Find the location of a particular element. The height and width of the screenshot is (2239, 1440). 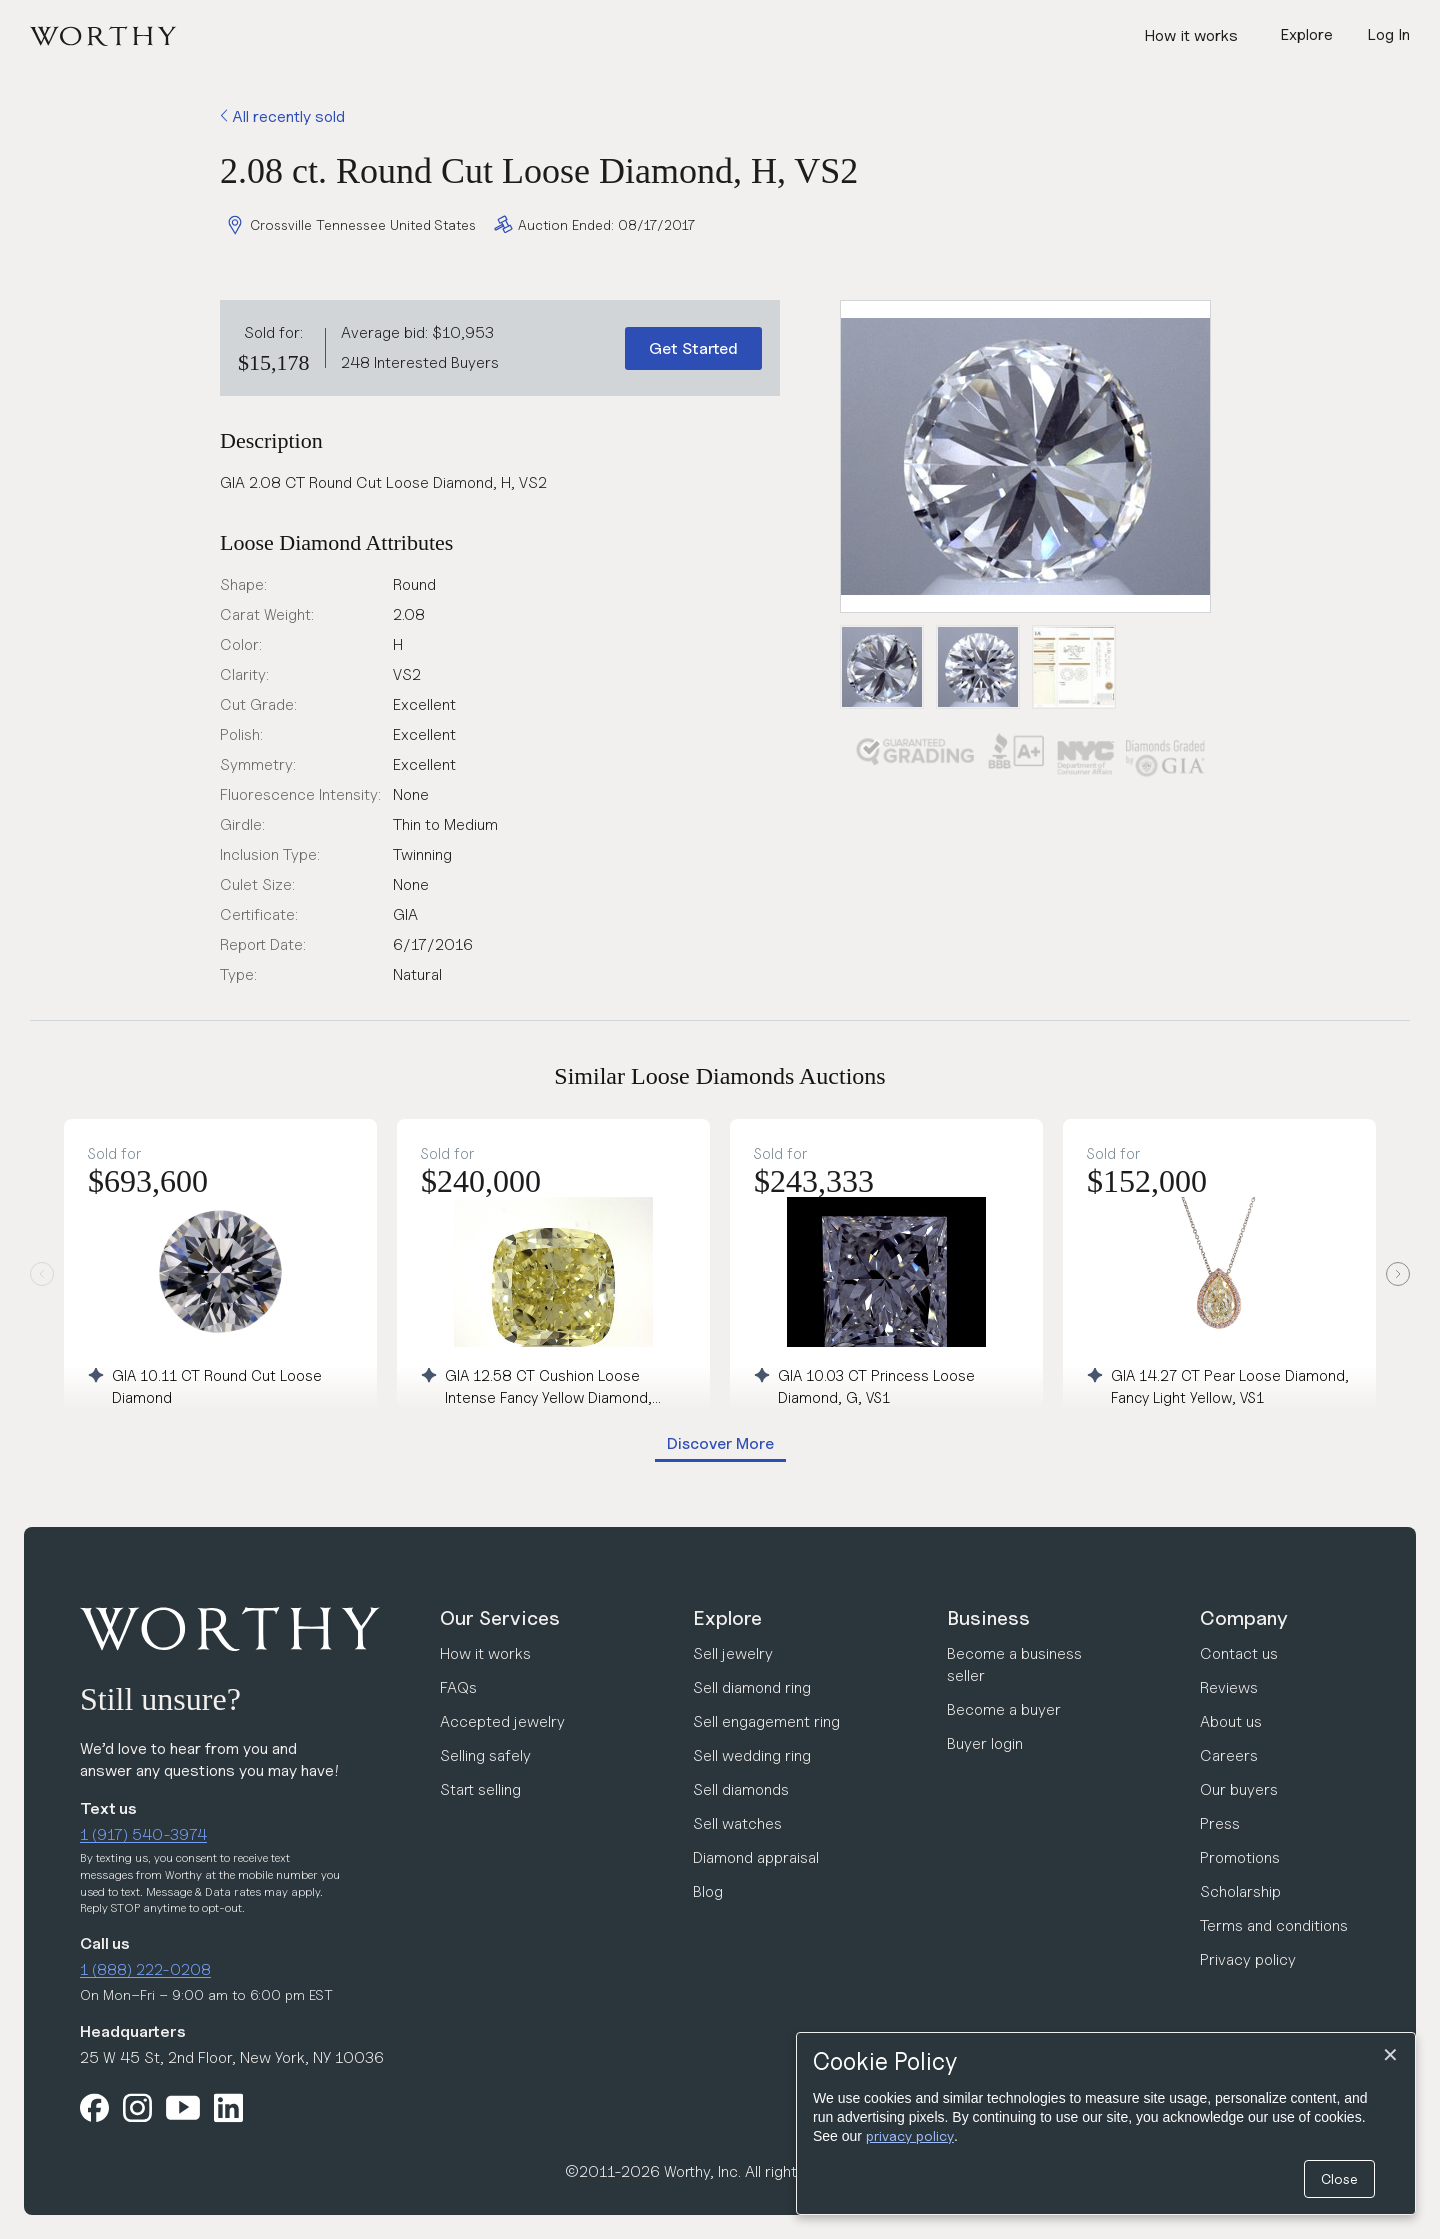

Buyer login is located at coordinates (985, 1743).